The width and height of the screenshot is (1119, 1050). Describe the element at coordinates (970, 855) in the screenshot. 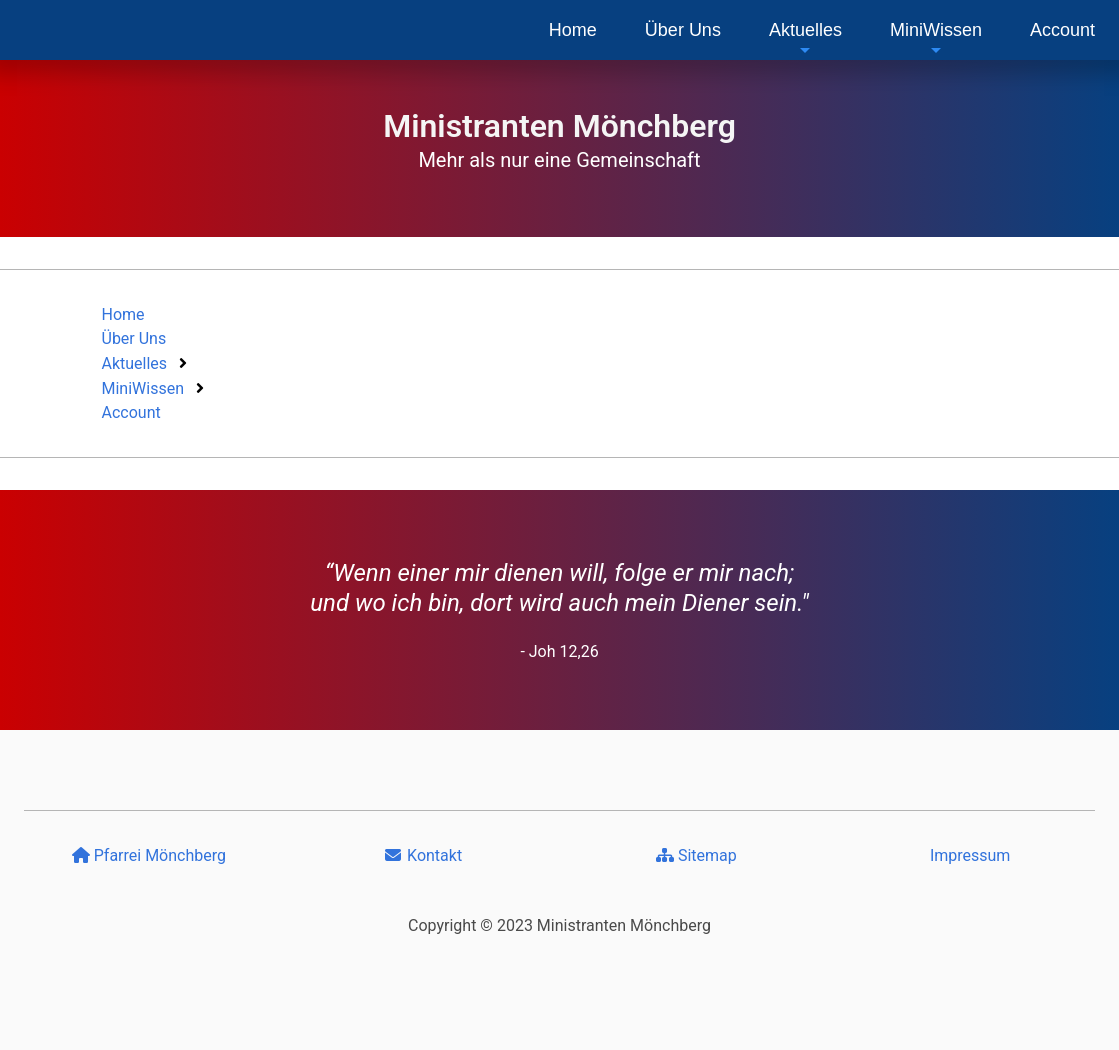

I see `Impressum` at that location.